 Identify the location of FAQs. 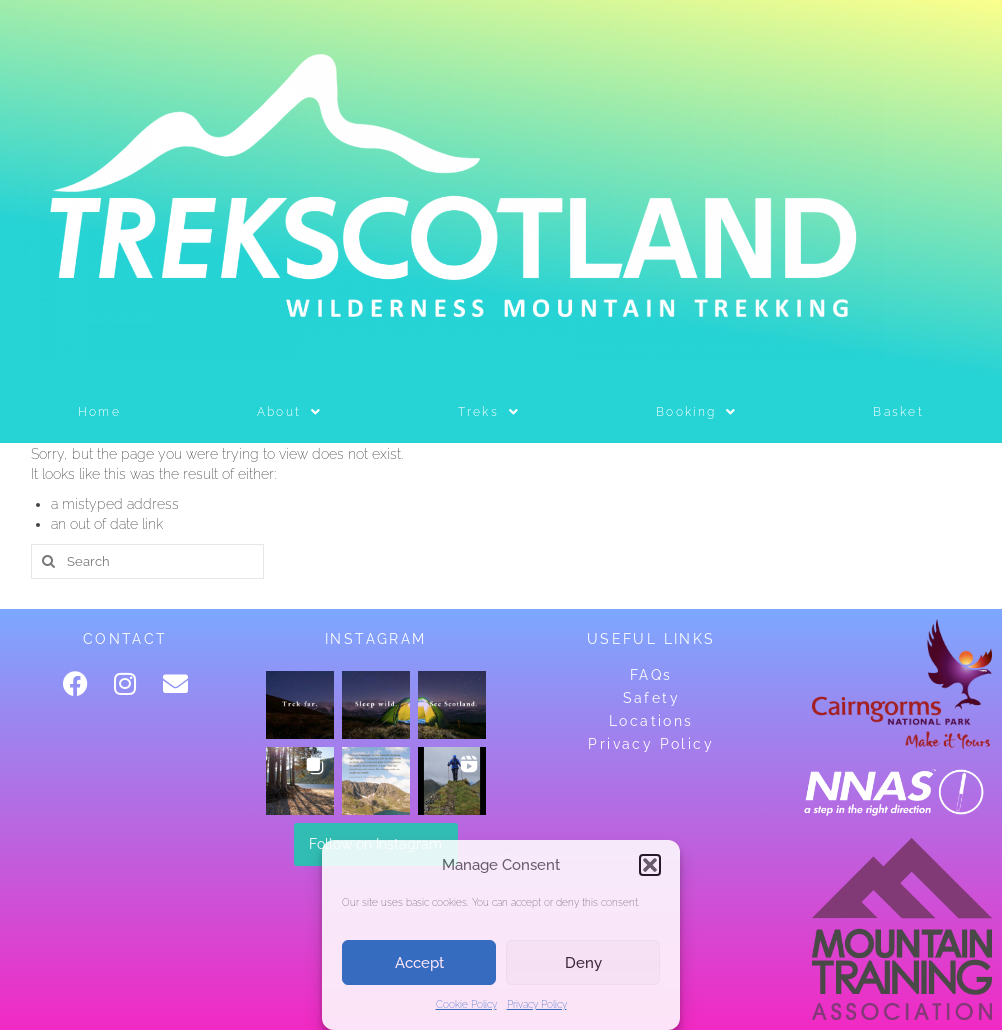
(651, 675).